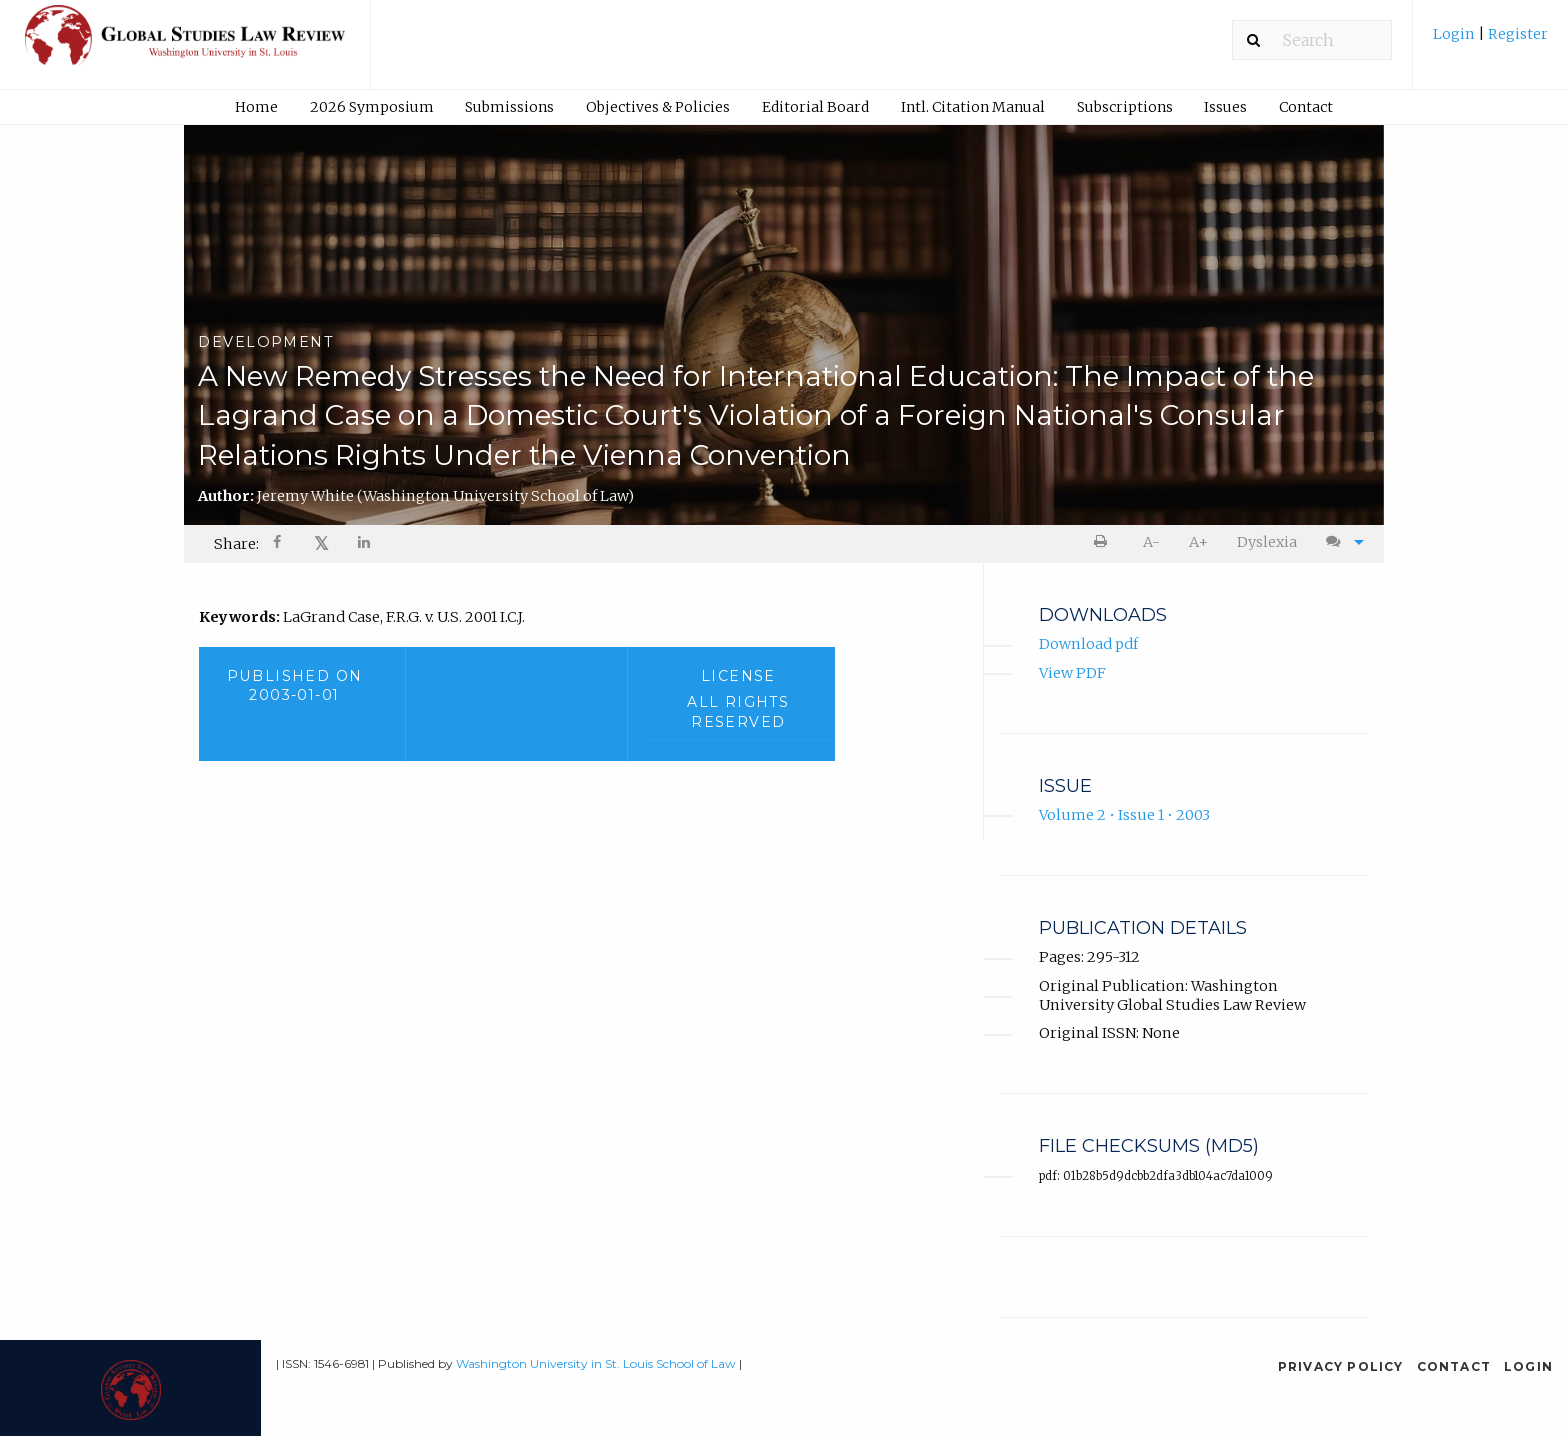 The image size is (1568, 1436). I want to click on Jeremy White, so click(445, 496).